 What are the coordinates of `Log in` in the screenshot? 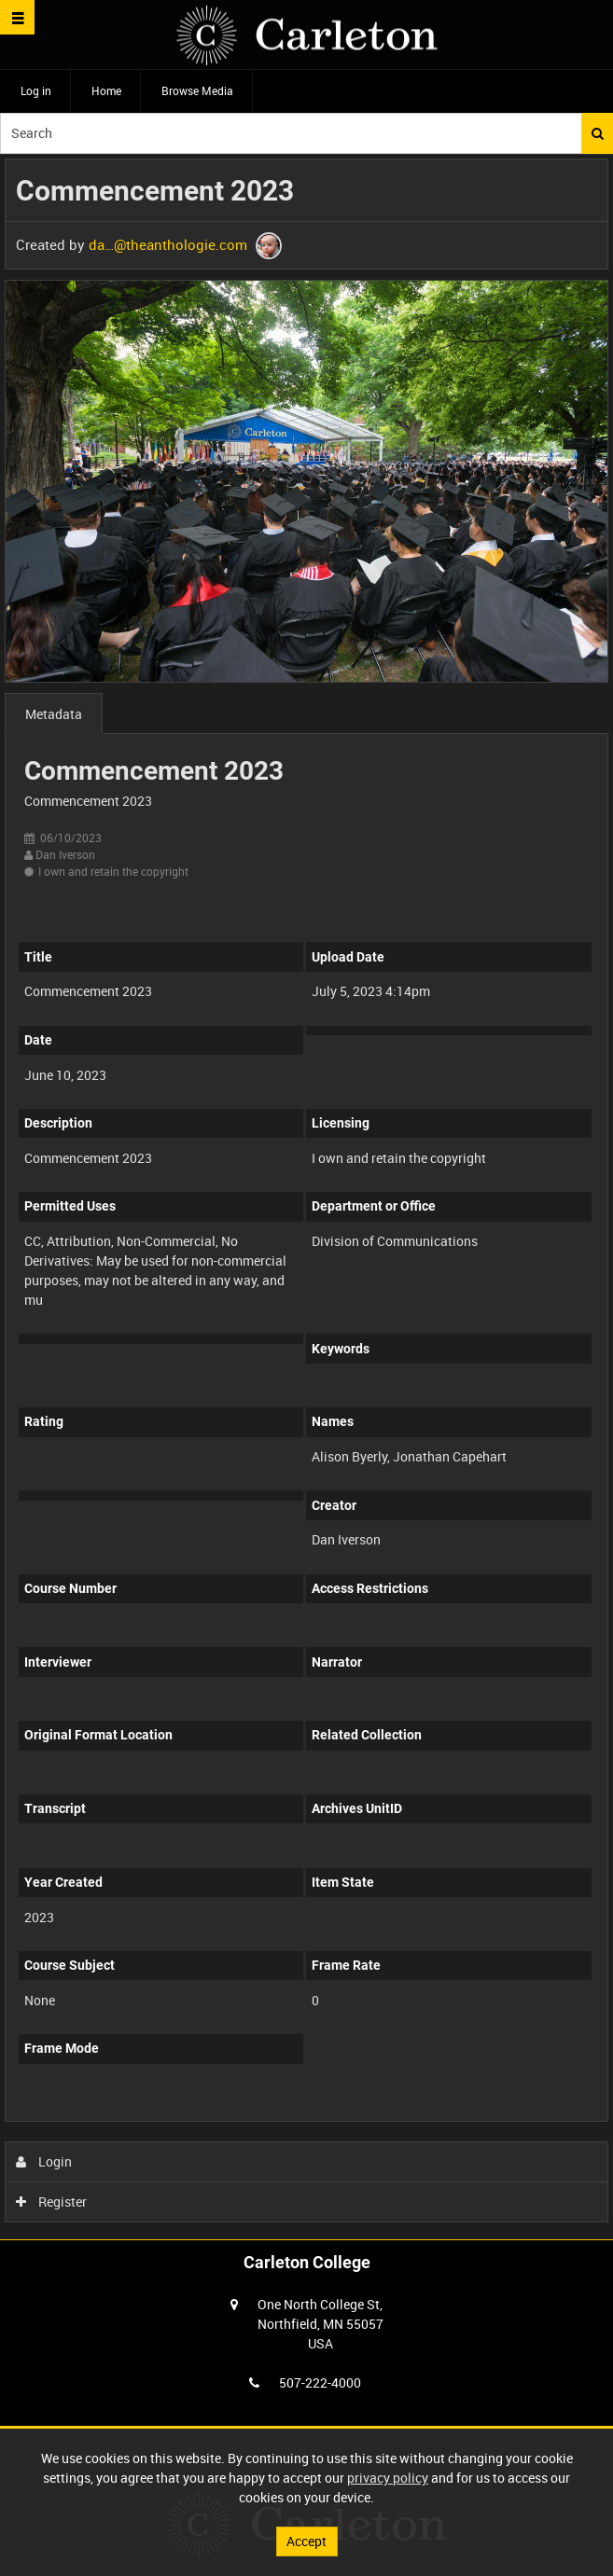 It's located at (36, 90).